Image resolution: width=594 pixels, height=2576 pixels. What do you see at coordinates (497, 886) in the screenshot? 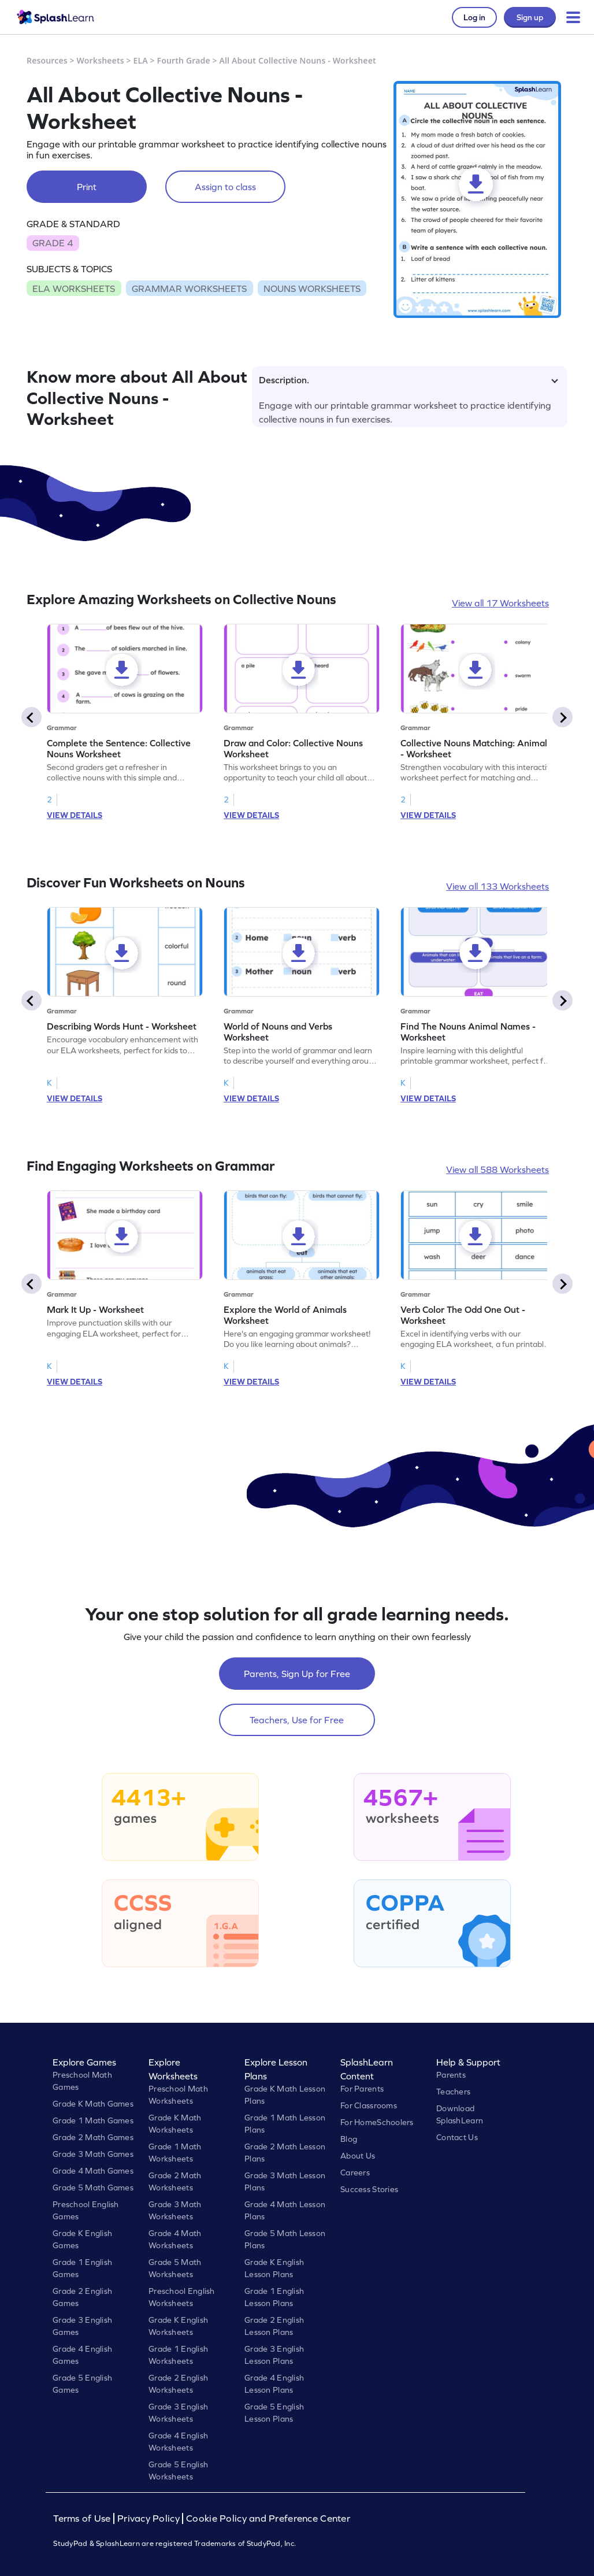
I see `View all 133 Worksheets` at bounding box center [497, 886].